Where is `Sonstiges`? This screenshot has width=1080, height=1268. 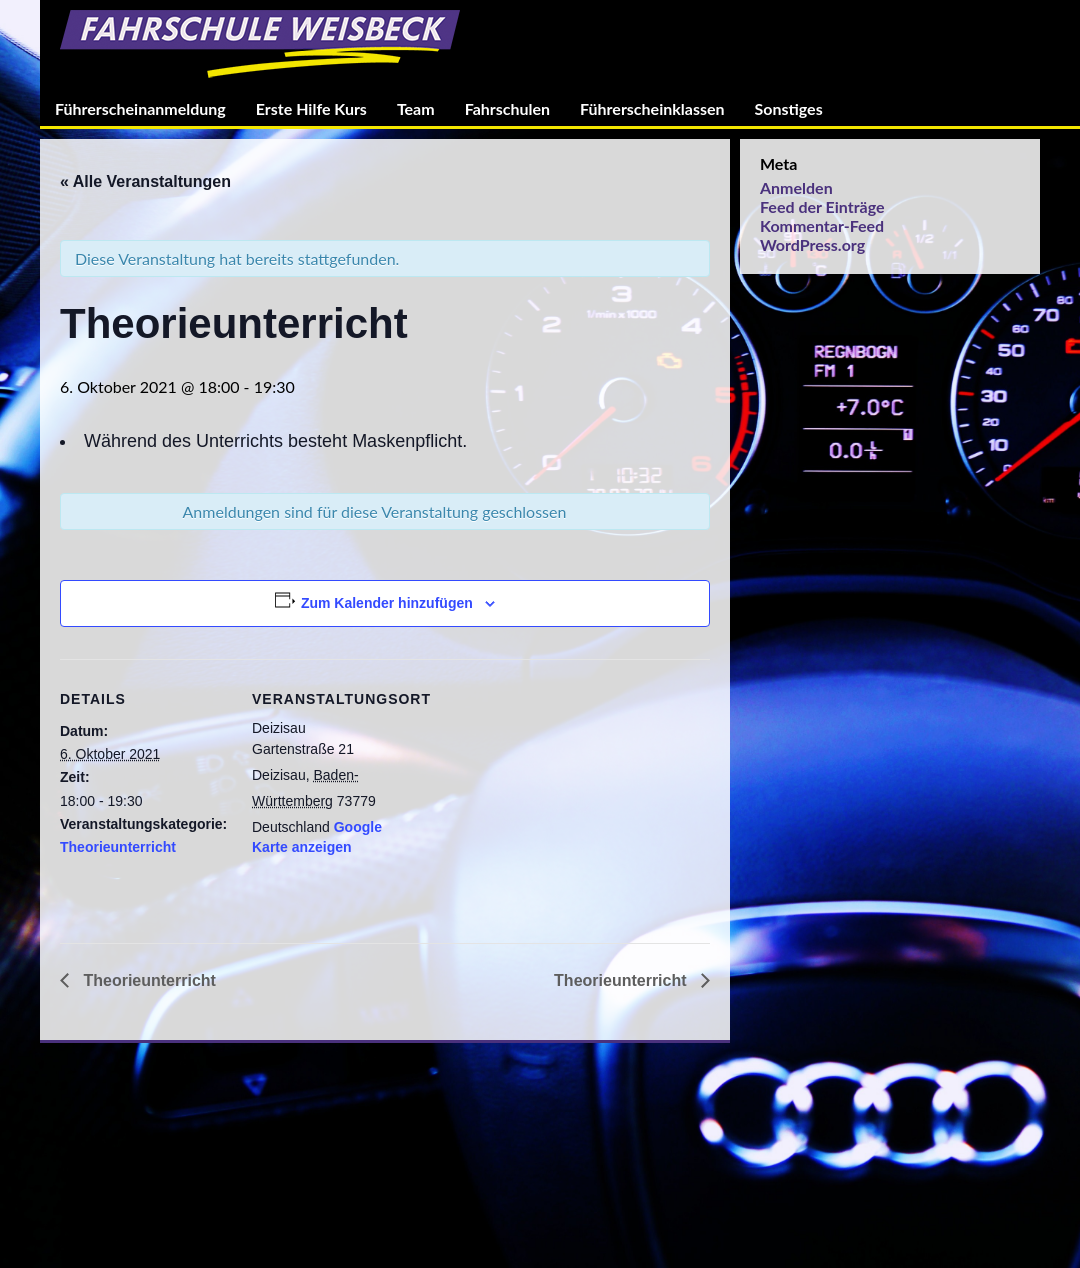 Sonstiges is located at coordinates (789, 108).